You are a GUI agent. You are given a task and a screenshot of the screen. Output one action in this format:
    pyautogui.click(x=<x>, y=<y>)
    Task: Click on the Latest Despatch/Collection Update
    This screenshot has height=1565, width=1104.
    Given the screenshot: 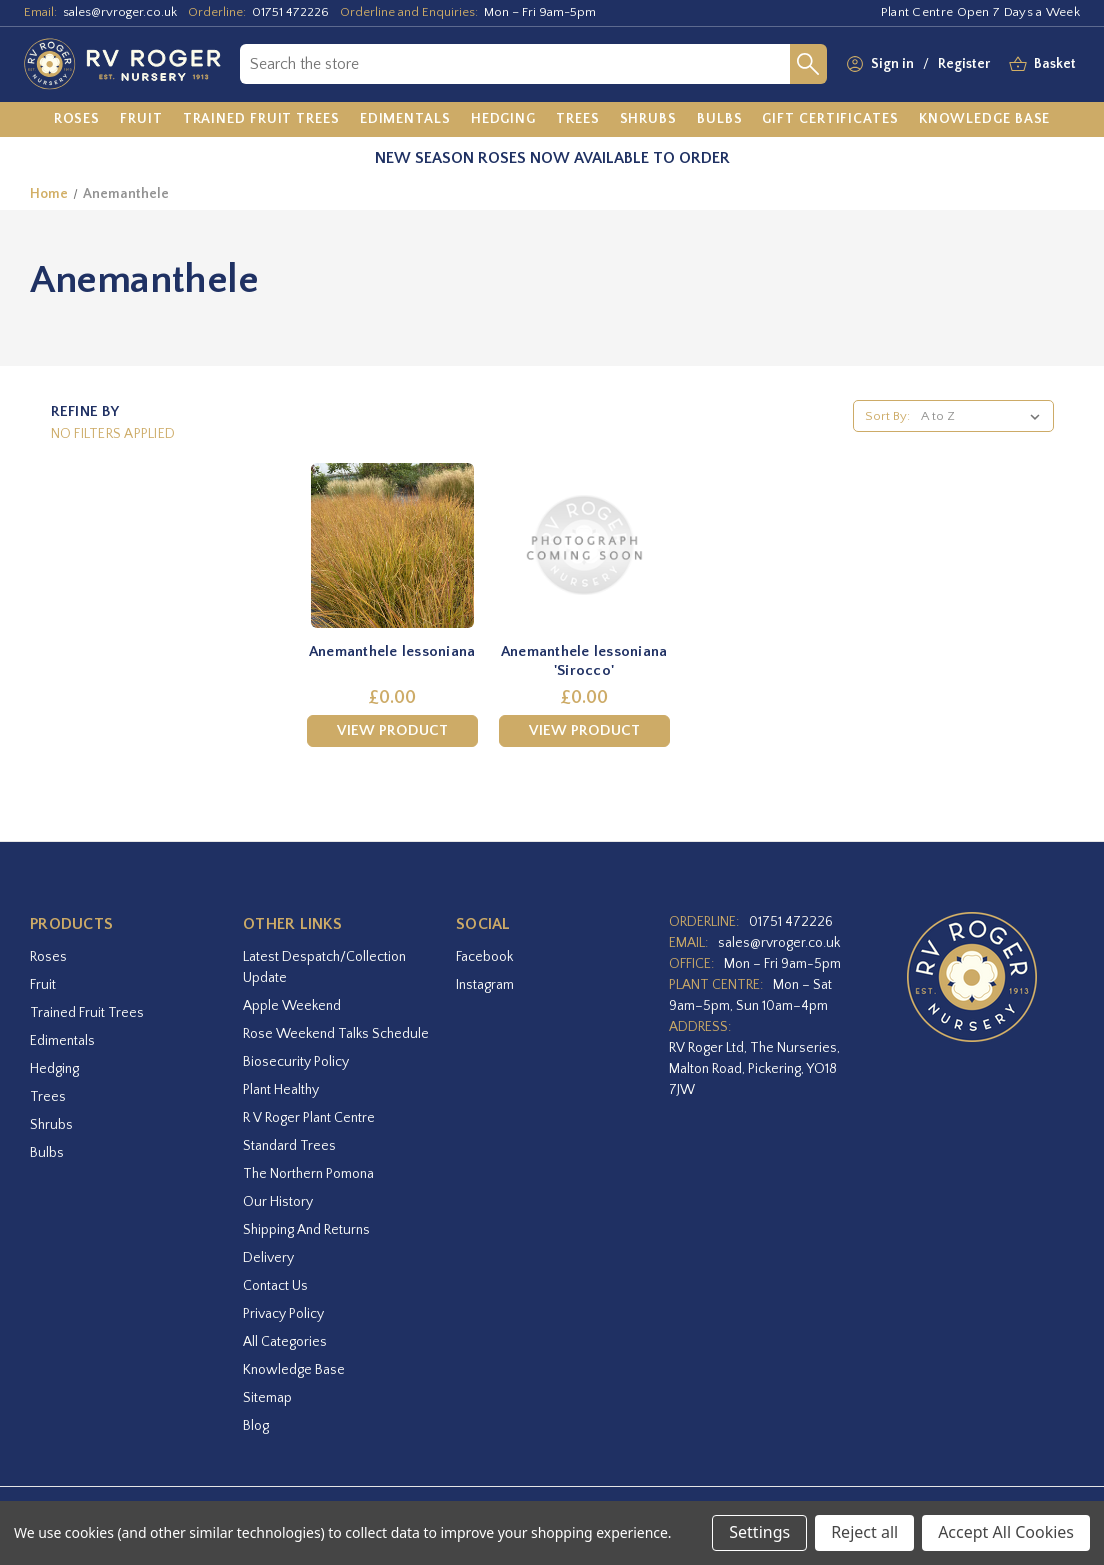 What is the action you would take?
    pyautogui.click(x=324, y=967)
    